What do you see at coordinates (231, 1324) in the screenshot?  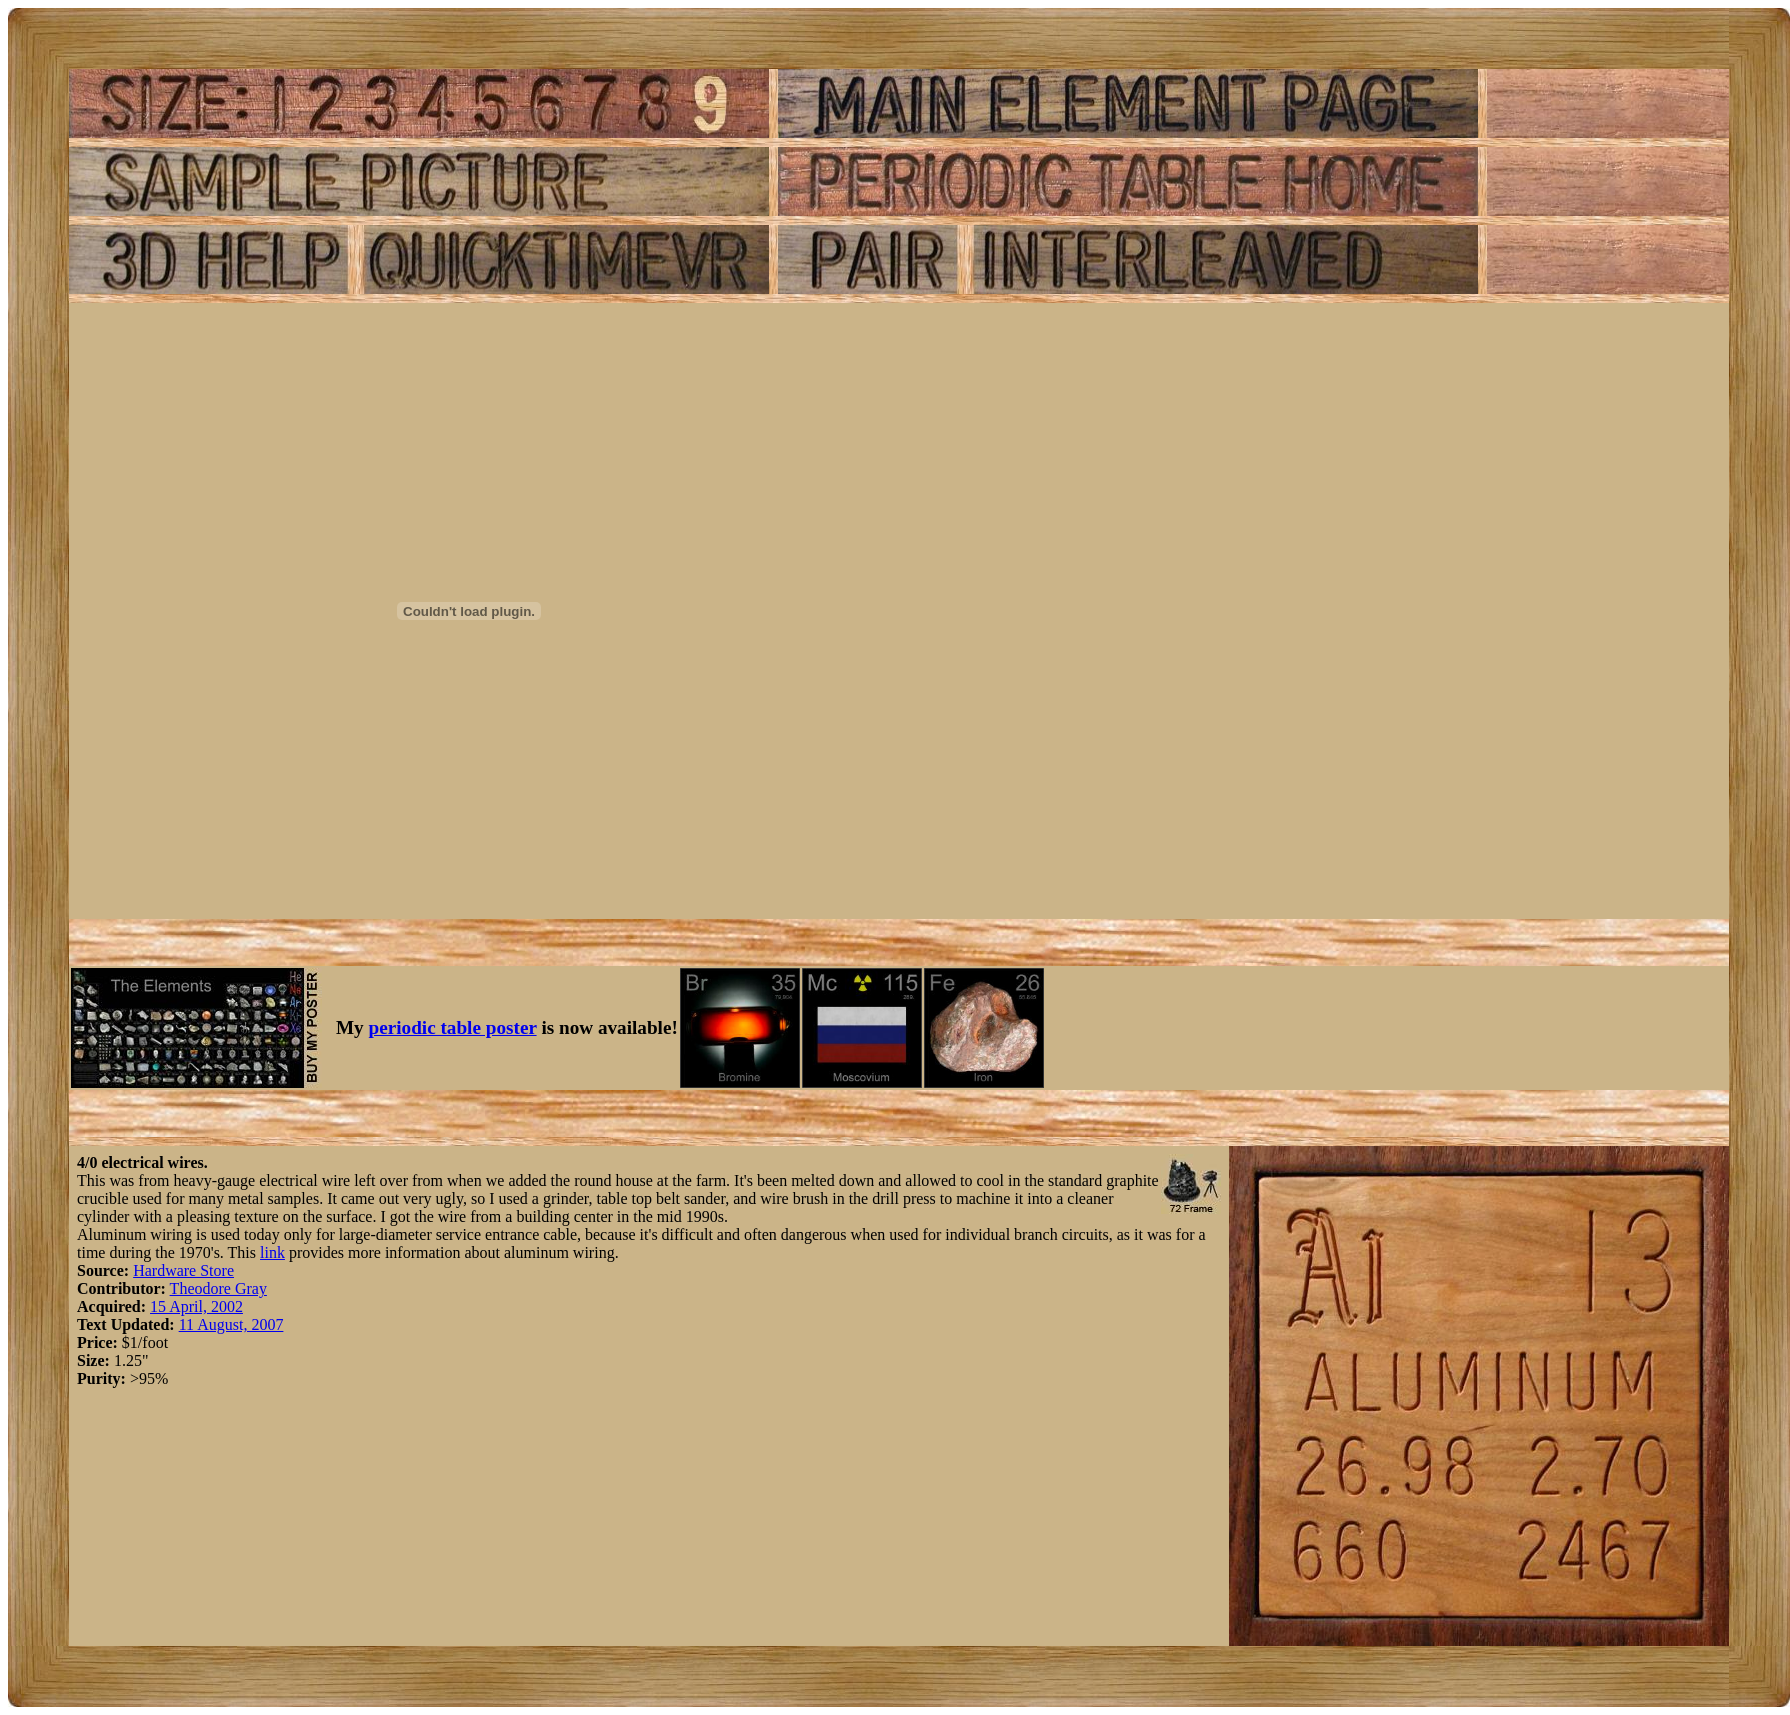 I see `11 August, 2007` at bounding box center [231, 1324].